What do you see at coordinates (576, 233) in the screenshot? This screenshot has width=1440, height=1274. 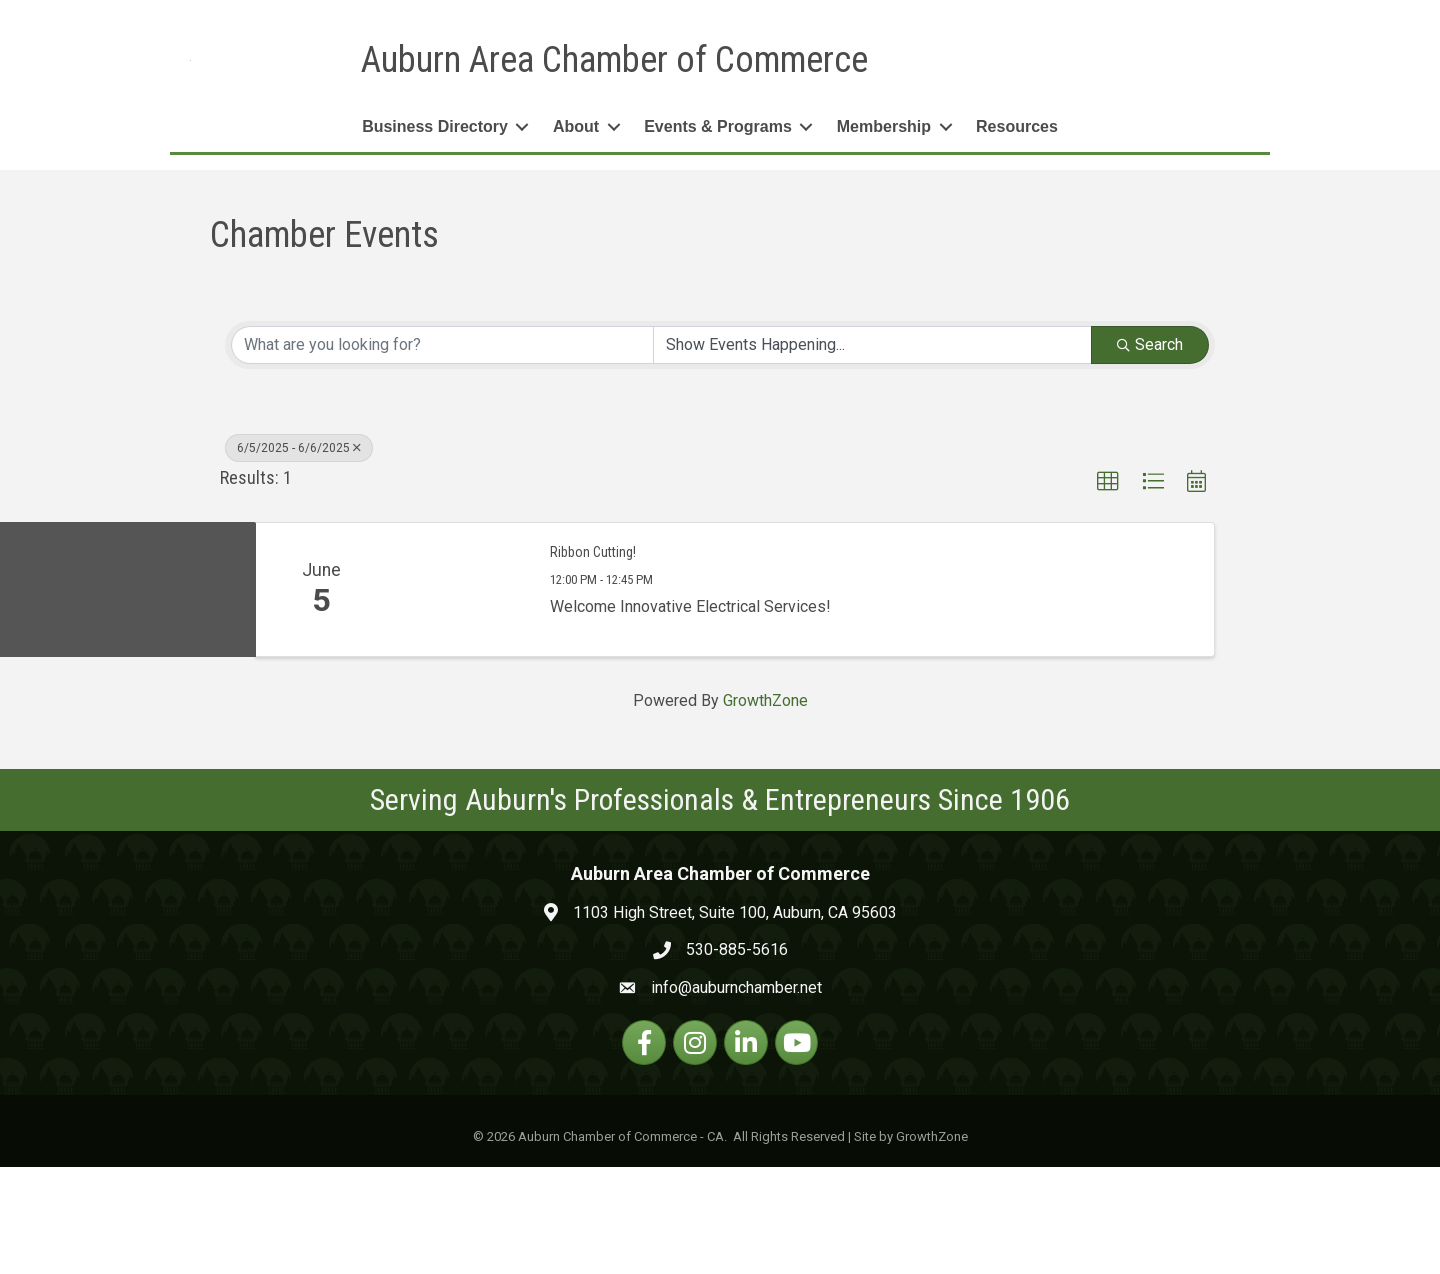 I see `About` at bounding box center [576, 233].